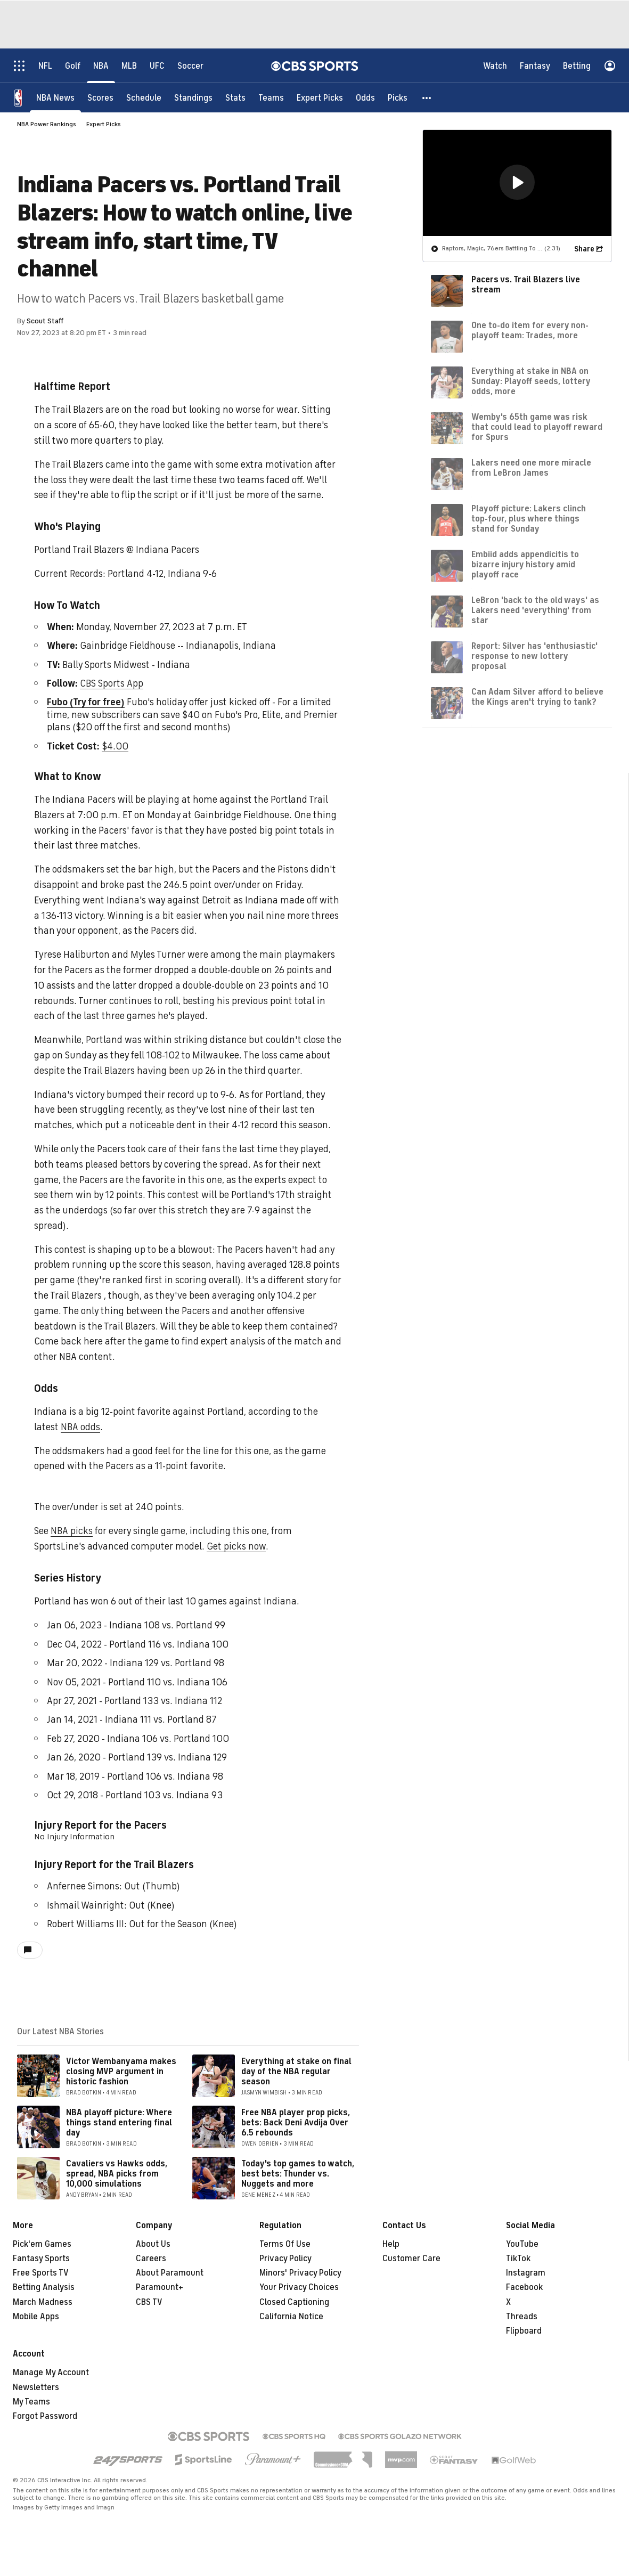  I want to click on Free NBA player prop picks, bets: Back Deni Avdija Over 6.5 rebounds, so click(295, 2122).